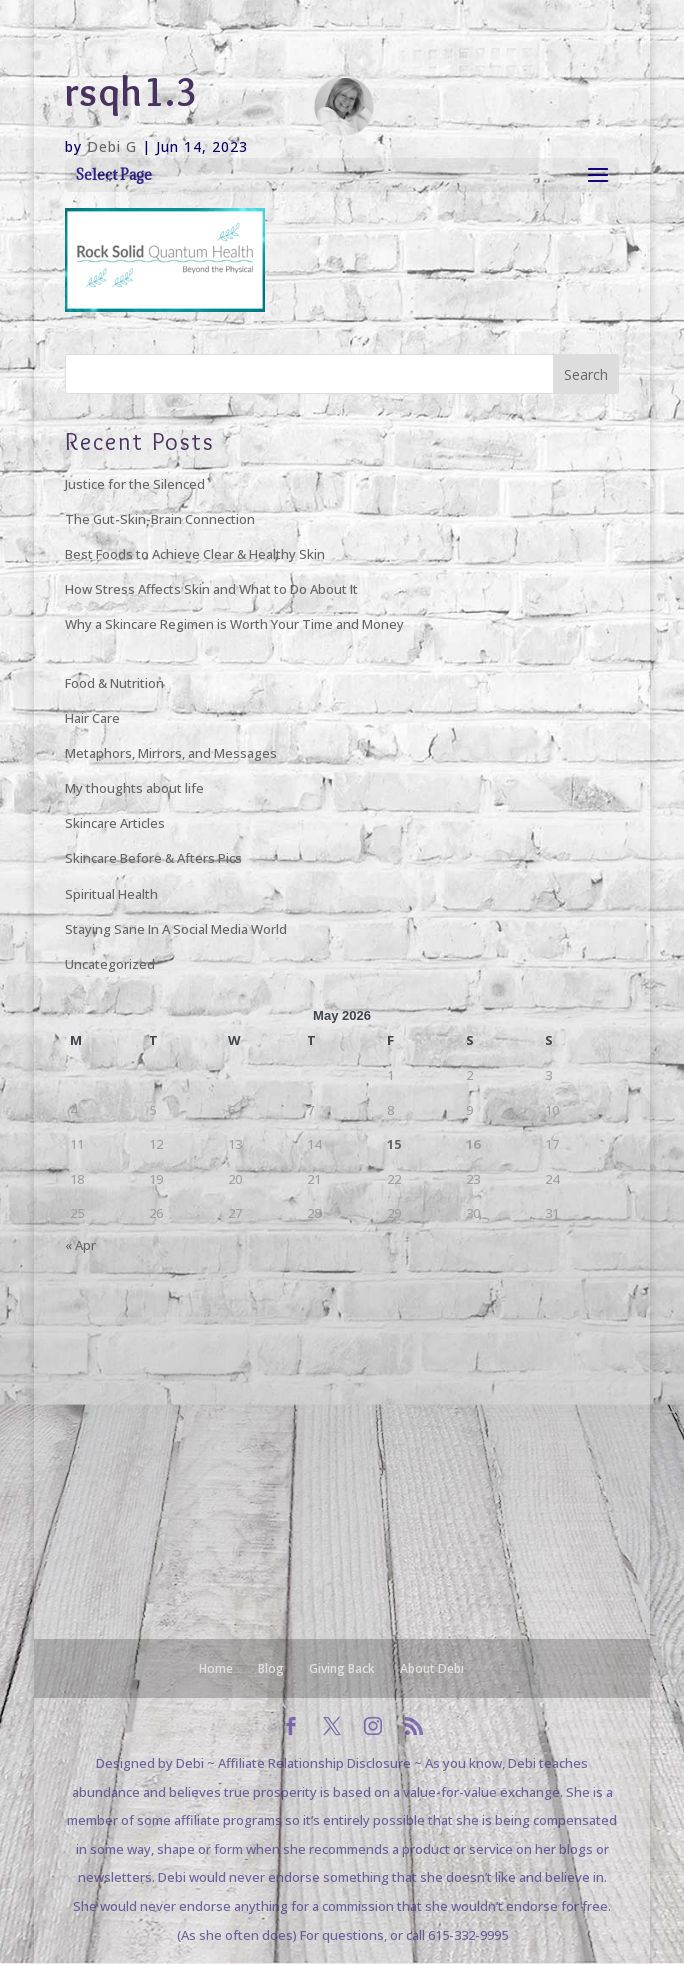  What do you see at coordinates (92, 718) in the screenshot?
I see `Hair Care` at bounding box center [92, 718].